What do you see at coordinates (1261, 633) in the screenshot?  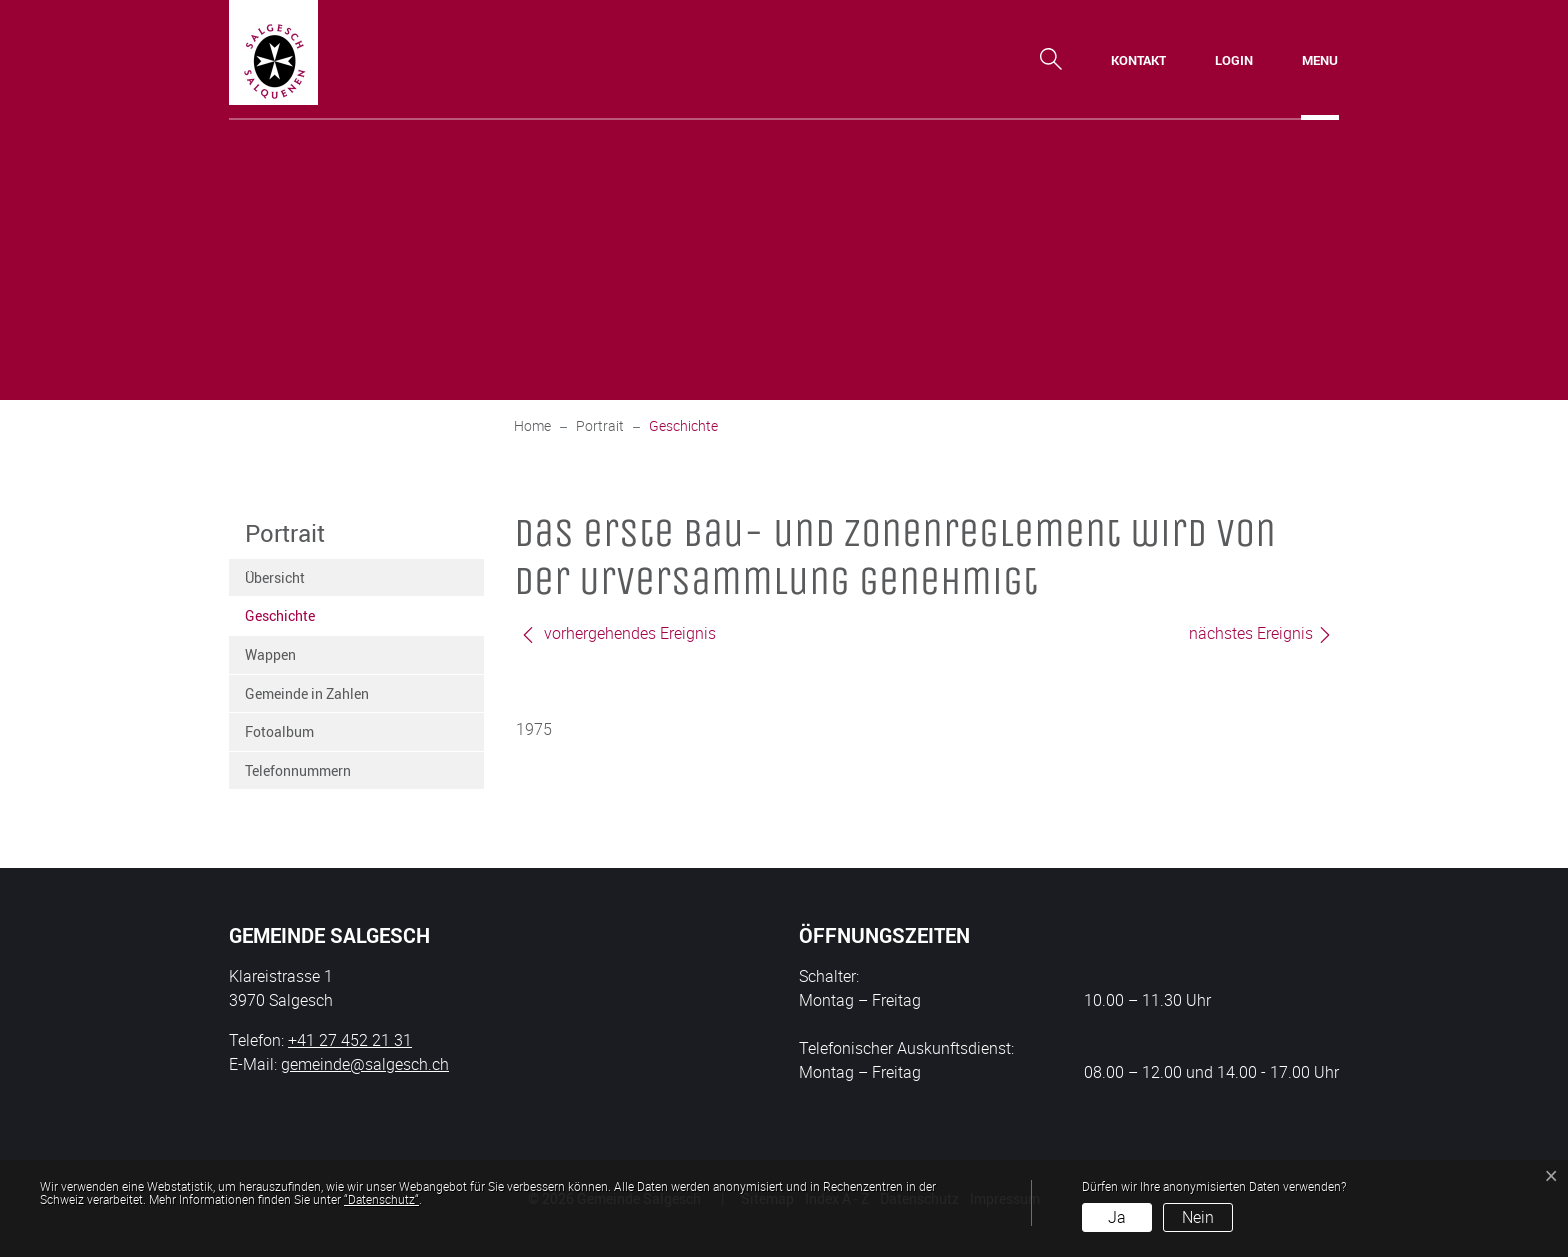 I see `nächstes Ereignis` at bounding box center [1261, 633].